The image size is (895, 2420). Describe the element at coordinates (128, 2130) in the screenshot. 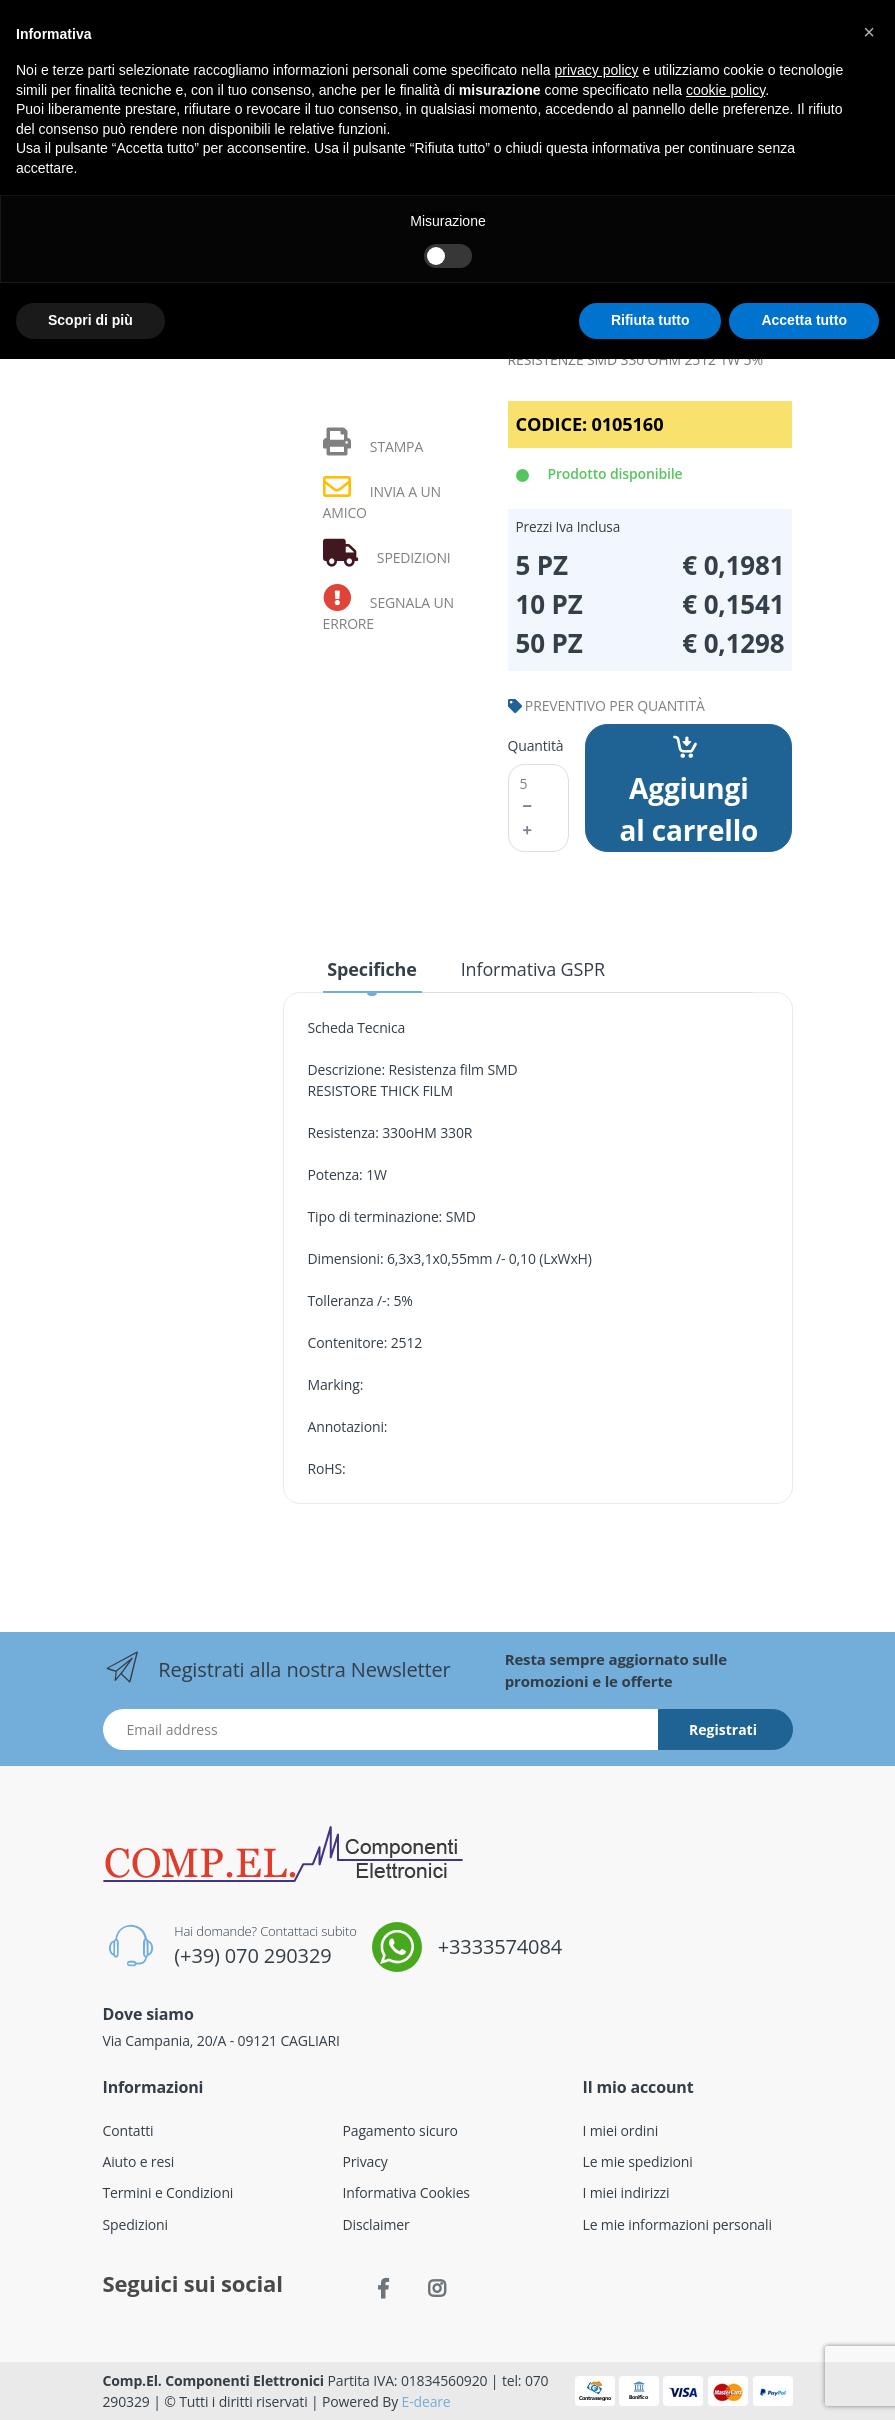

I see `Contatti` at that location.